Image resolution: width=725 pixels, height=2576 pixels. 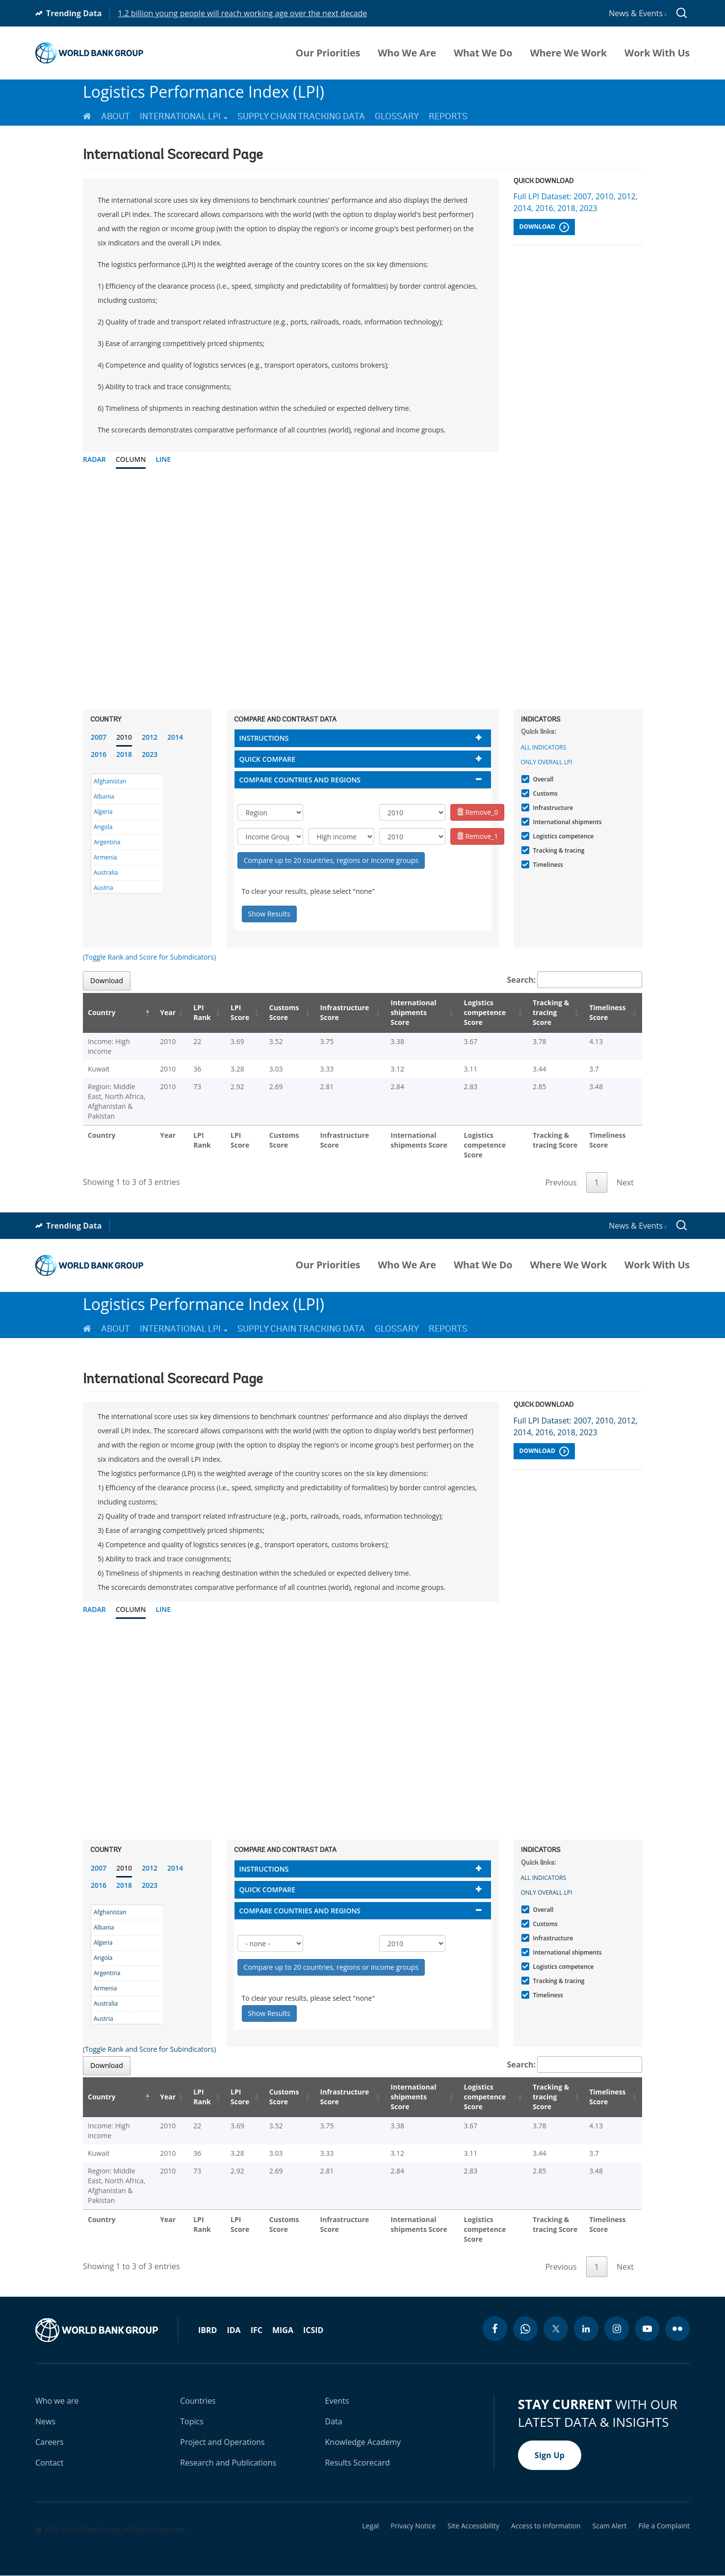 I want to click on Research and Publications, so click(x=228, y=2462).